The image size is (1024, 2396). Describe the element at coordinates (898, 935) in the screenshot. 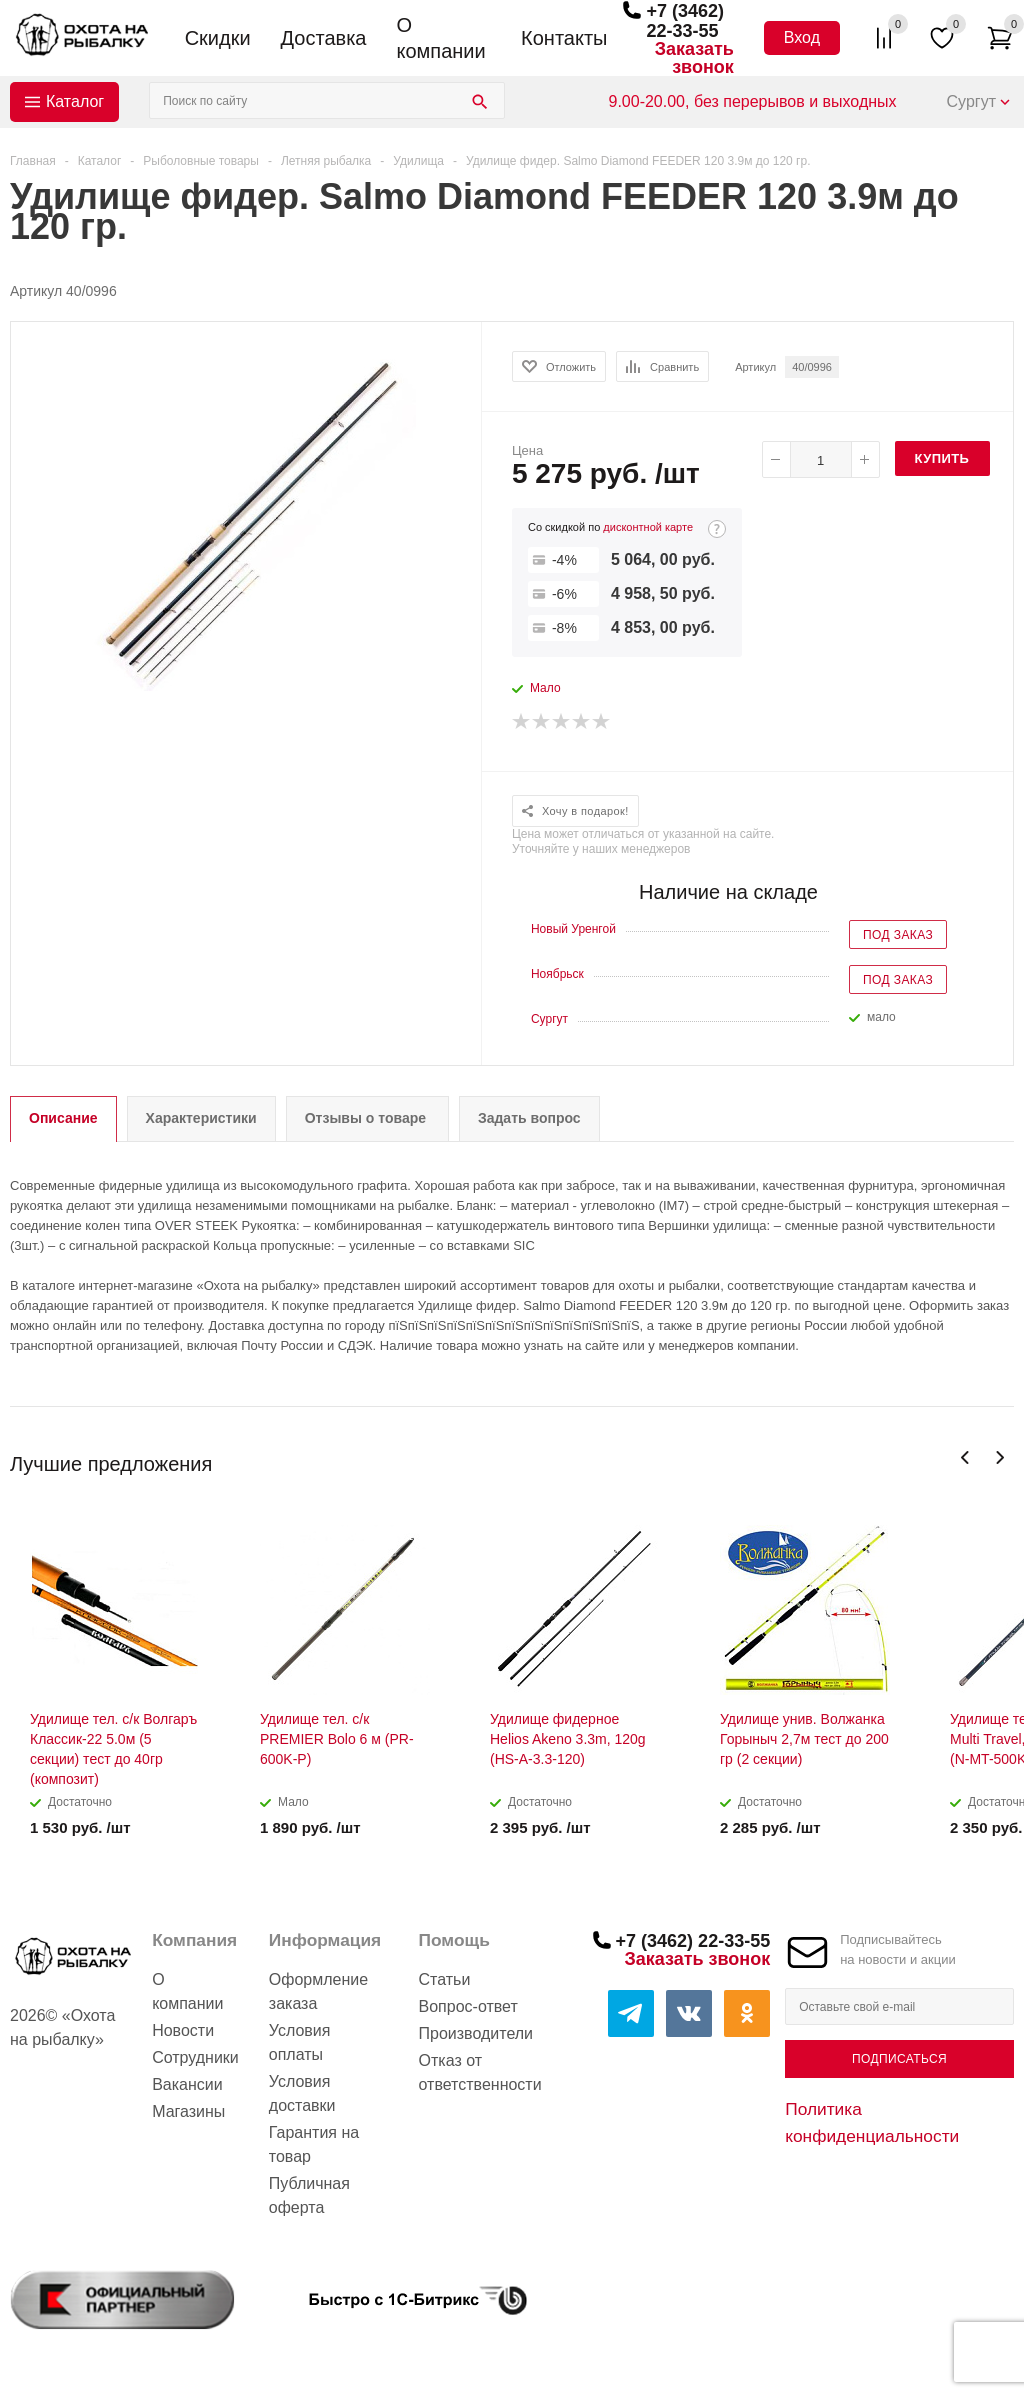

I see `Под заказ` at that location.